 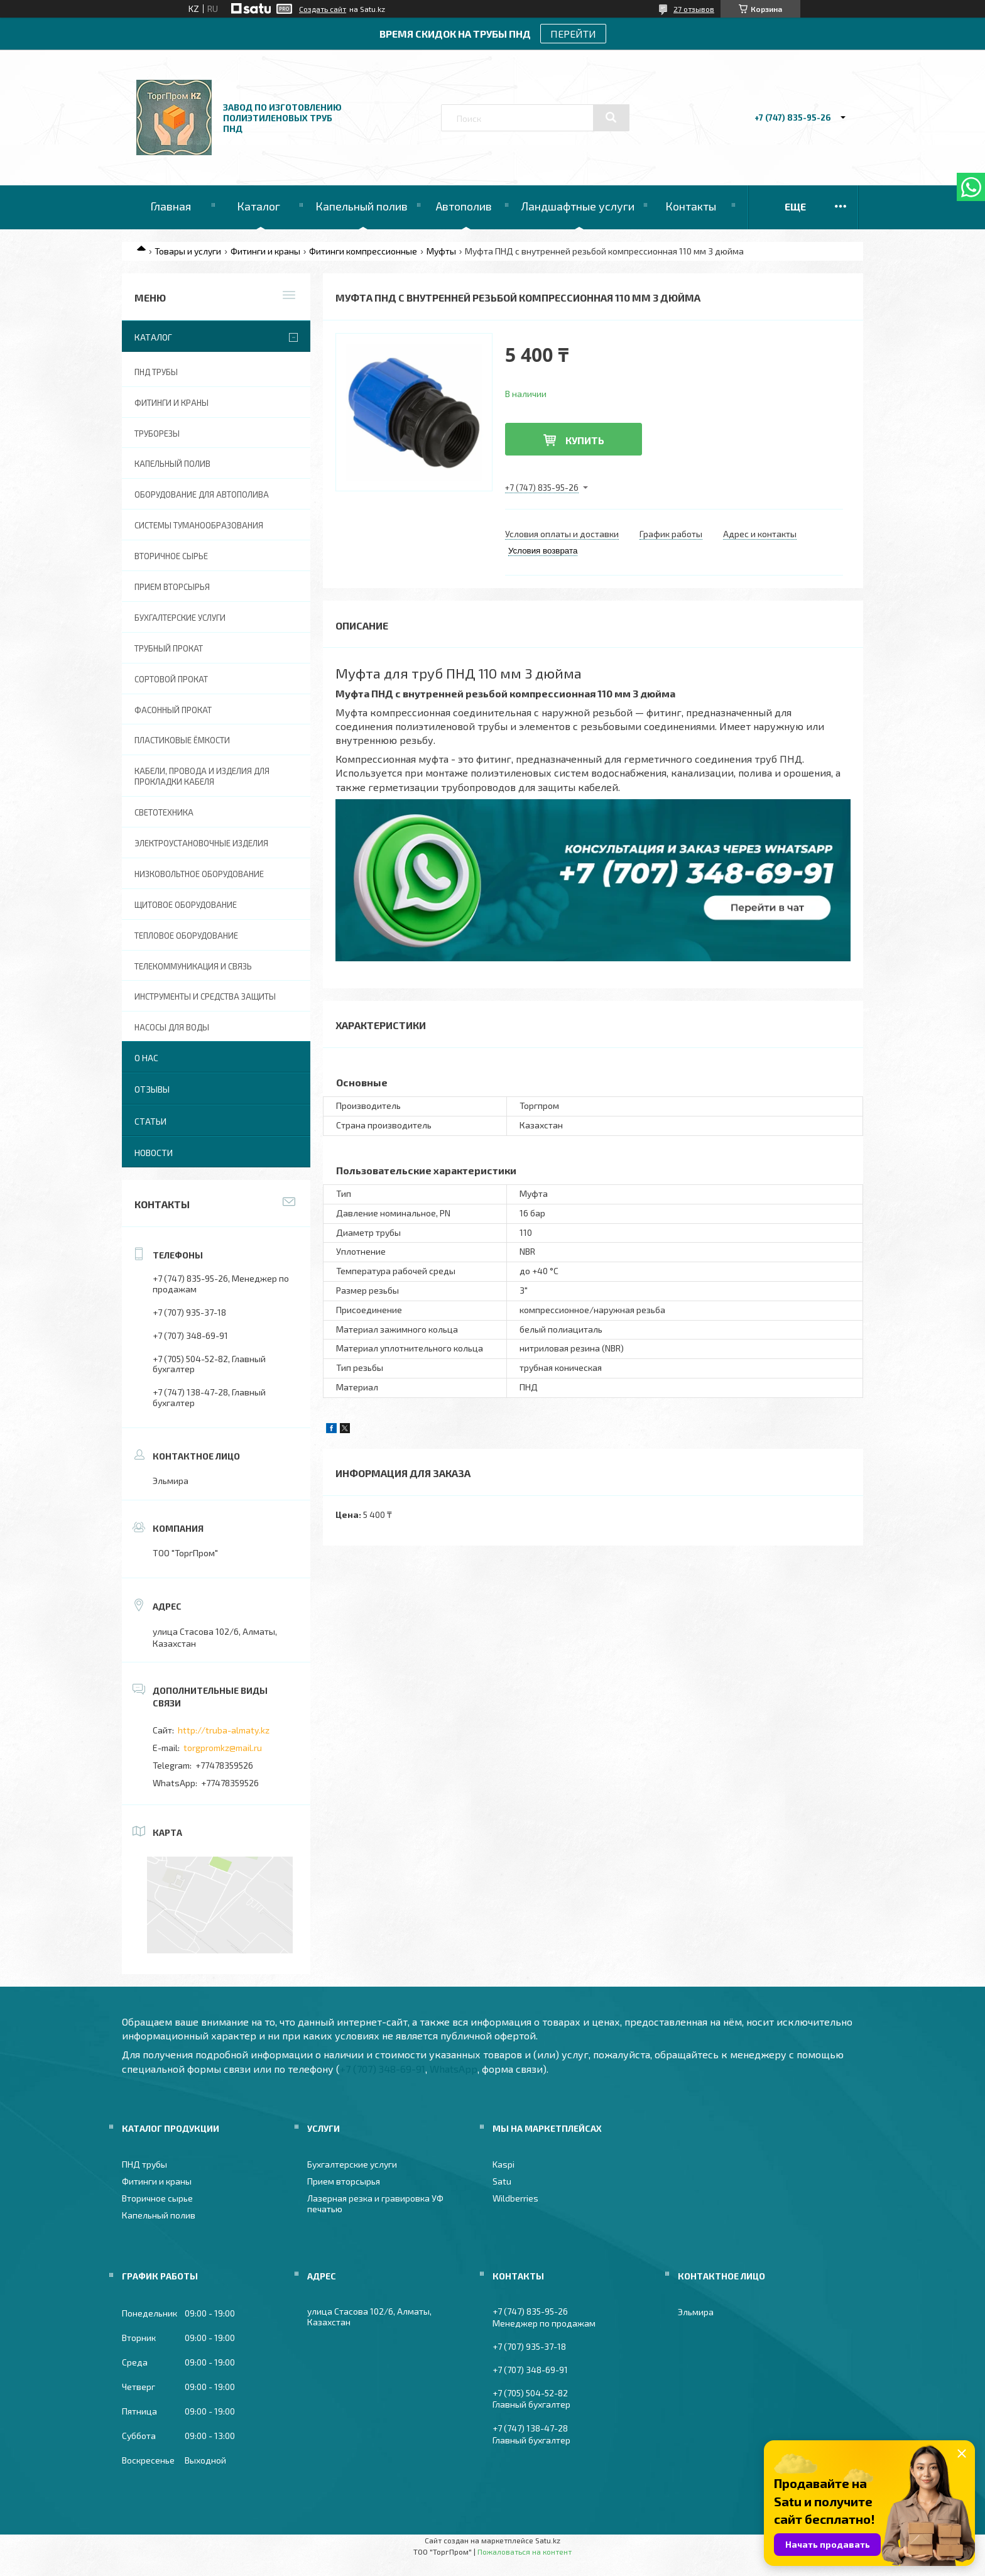 What do you see at coordinates (201, 843) in the screenshot?
I see `Электроустановочные изделия` at bounding box center [201, 843].